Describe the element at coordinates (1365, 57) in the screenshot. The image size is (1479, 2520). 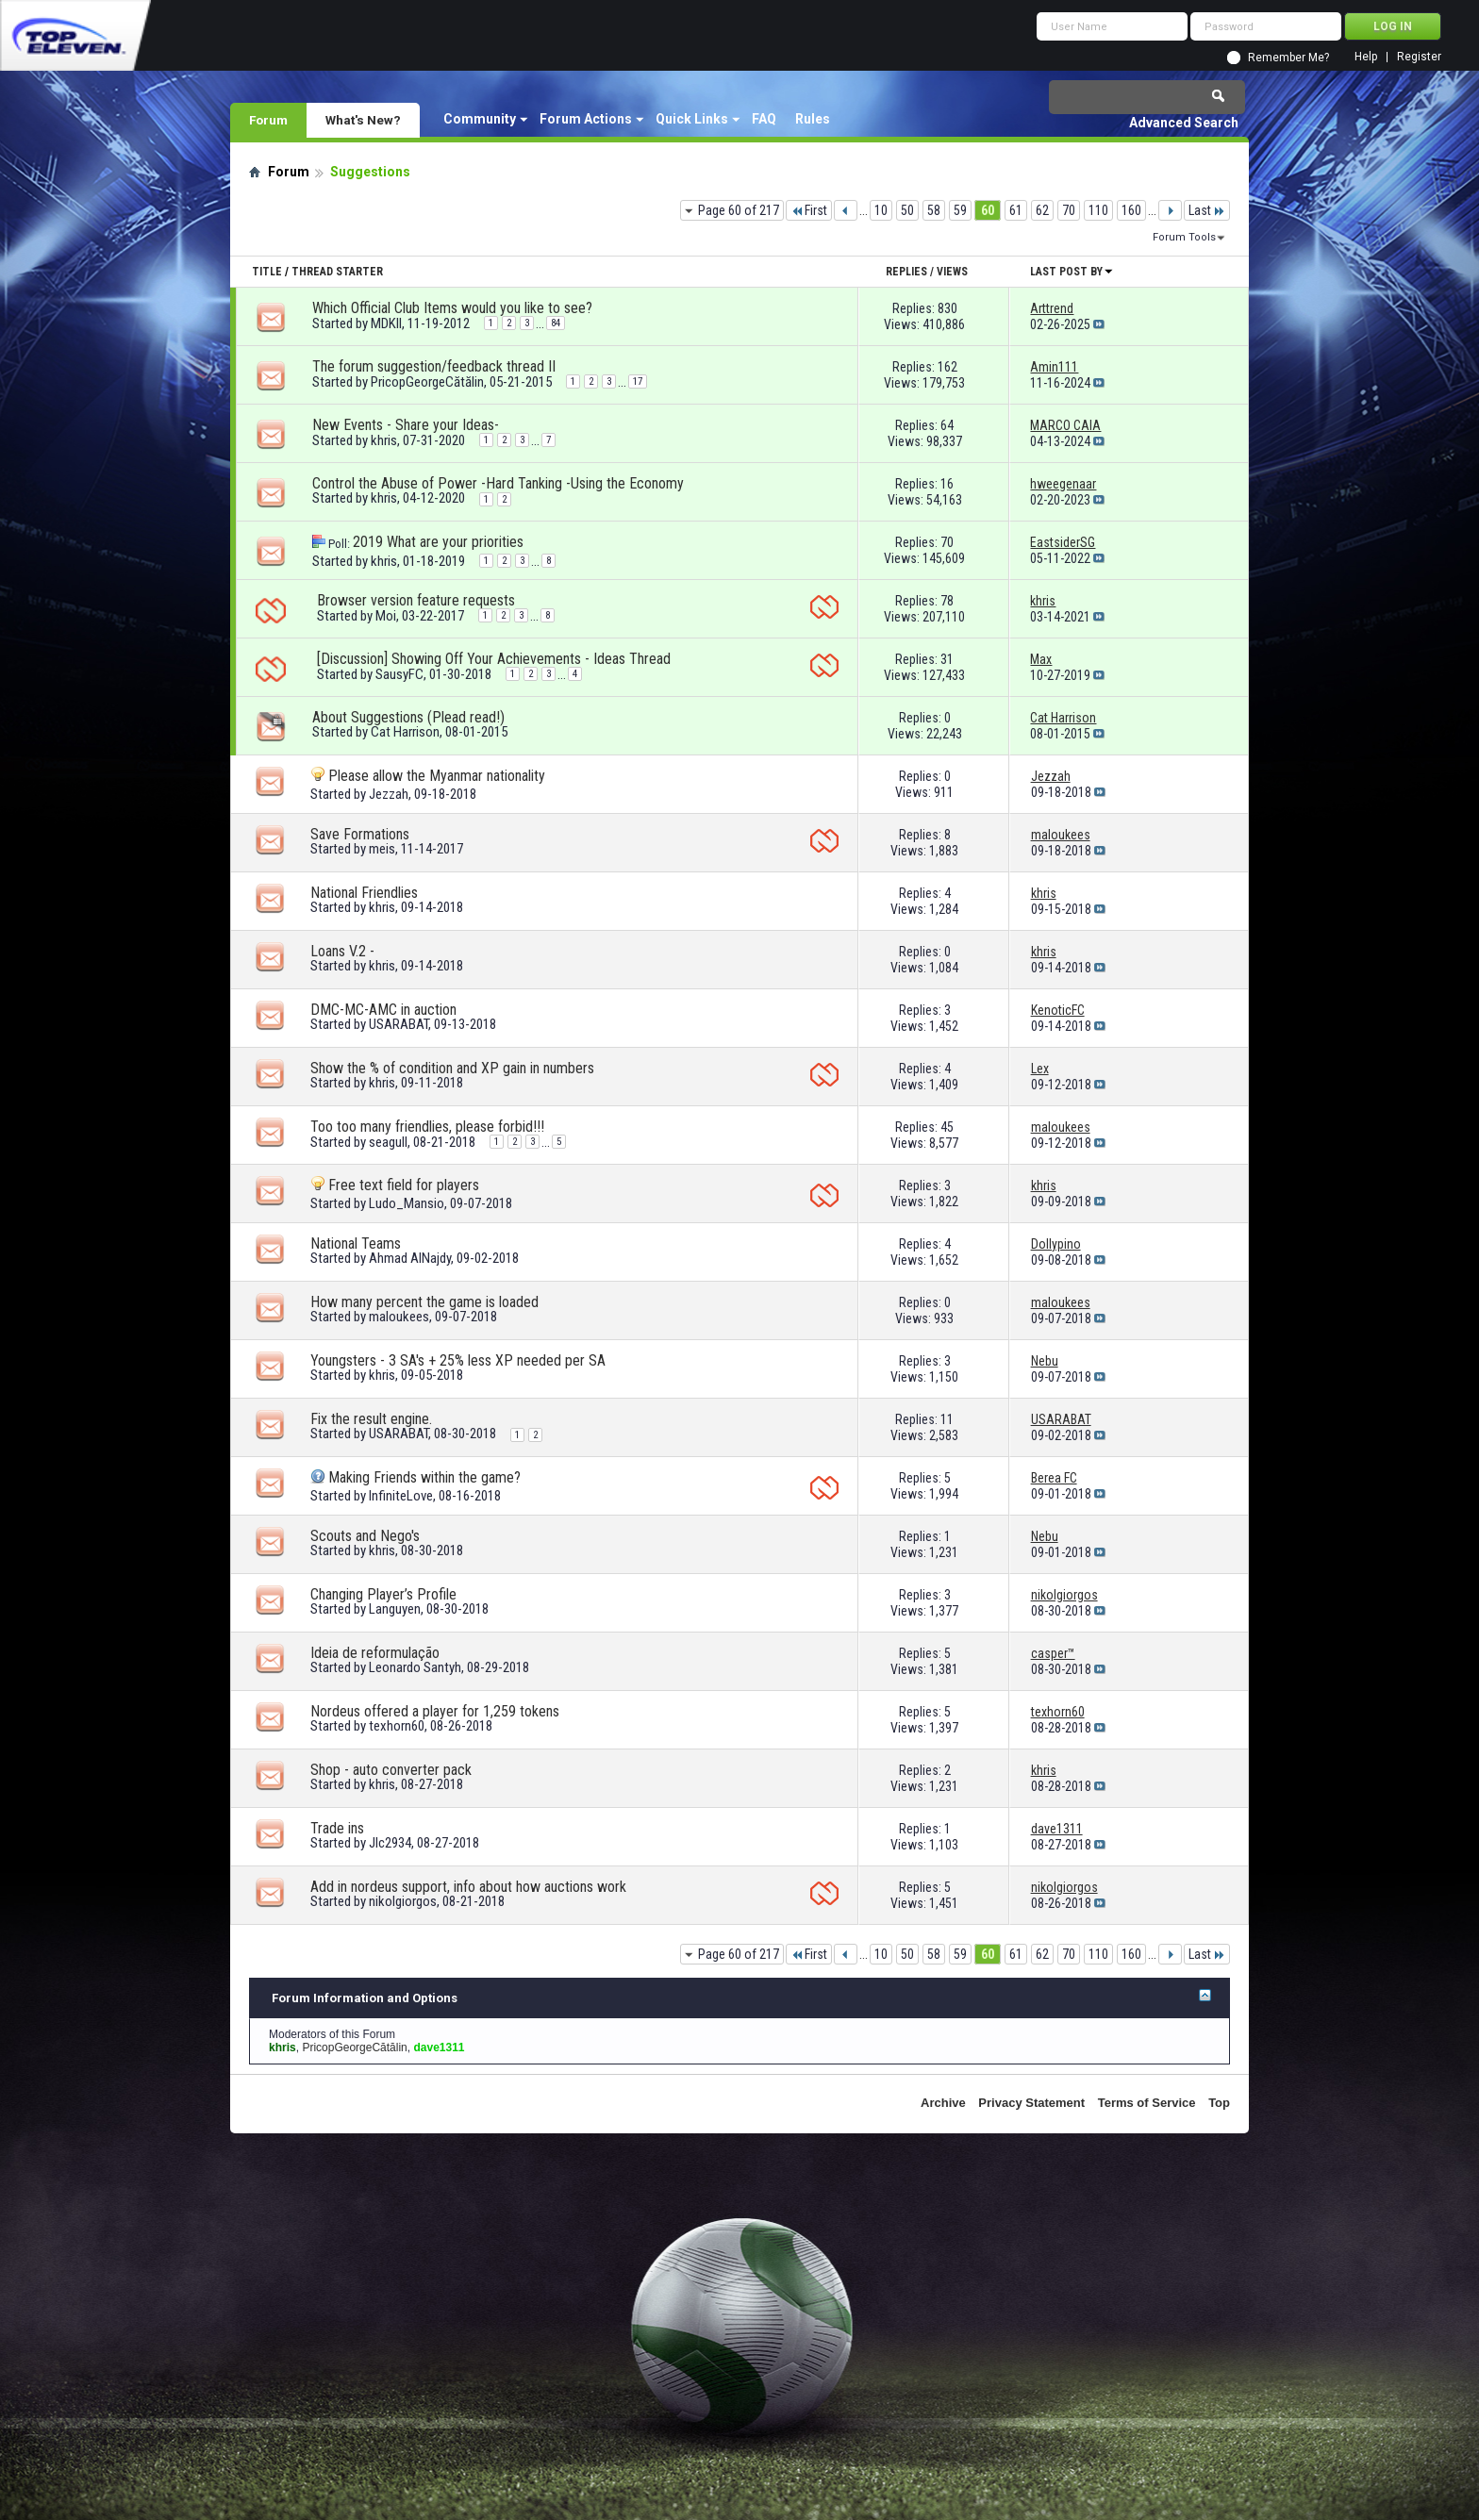
I see `Help` at that location.